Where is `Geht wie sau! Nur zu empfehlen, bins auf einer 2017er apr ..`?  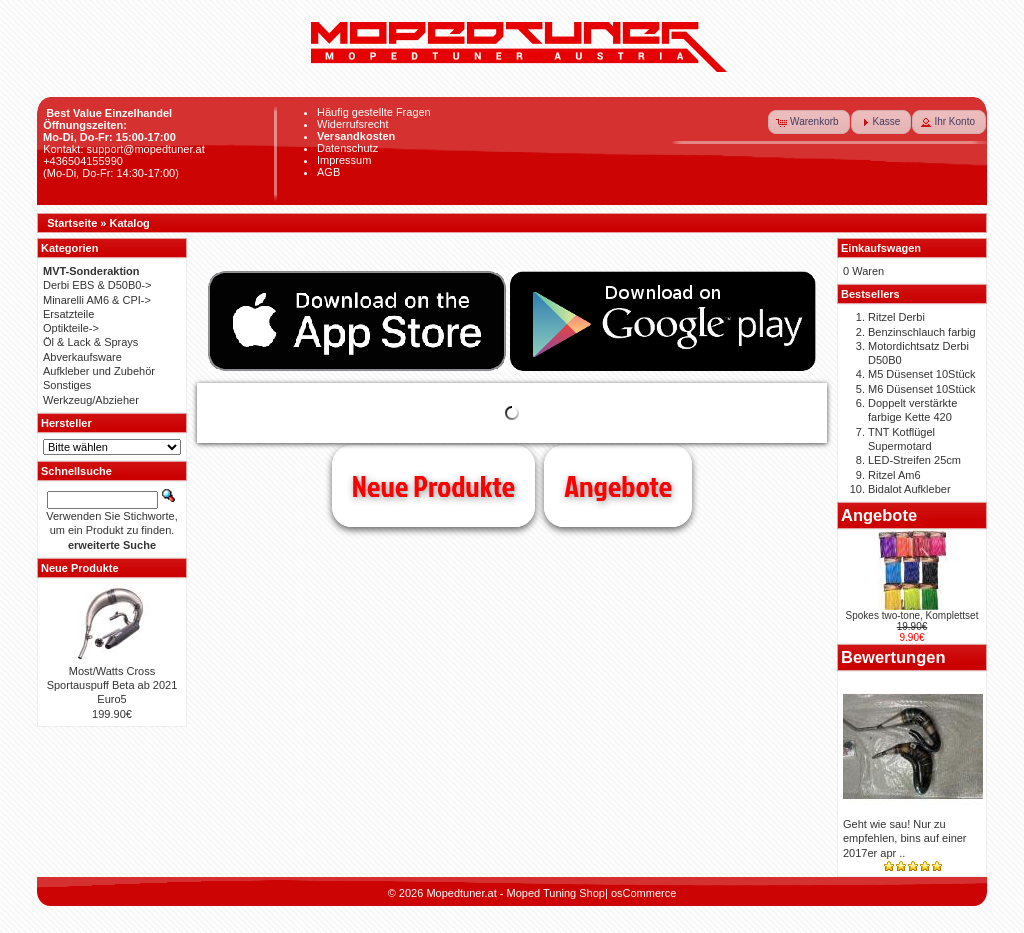 Geht wie sau! Nur zu empfehlen, bins auf einer 2017er apr .. is located at coordinates (905, 838).